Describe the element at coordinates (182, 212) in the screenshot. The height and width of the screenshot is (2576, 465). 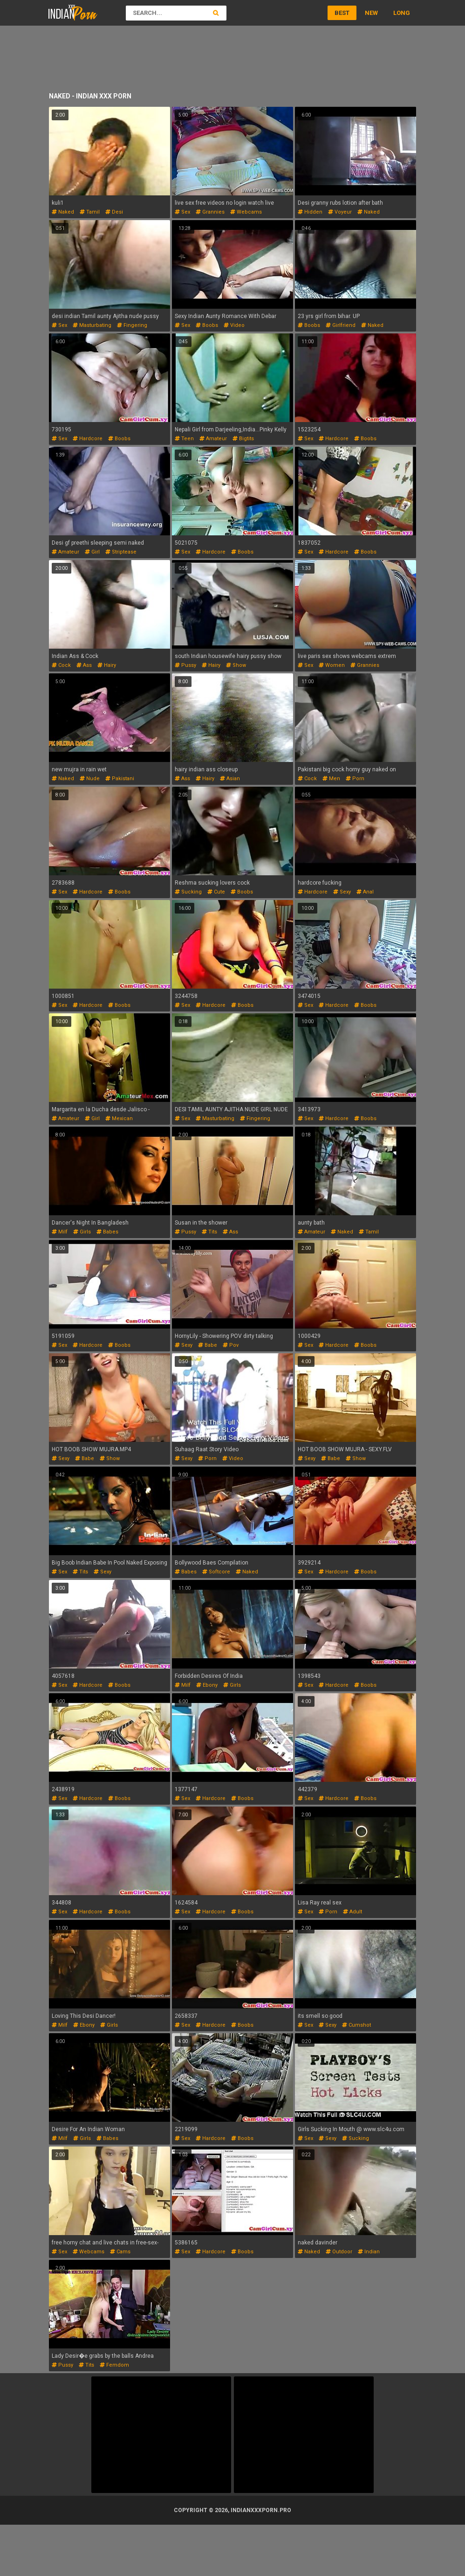
I see `sex` at that location.